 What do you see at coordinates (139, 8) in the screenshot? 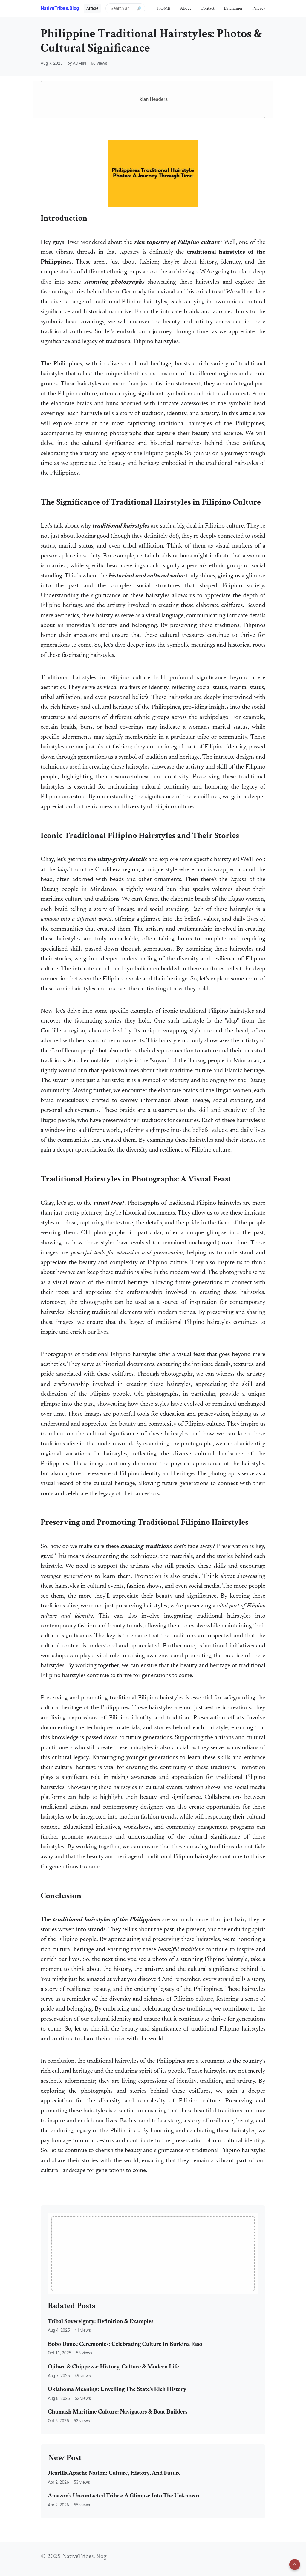
I see `🔎 [Submit search]` at bounding box center [139, 8].